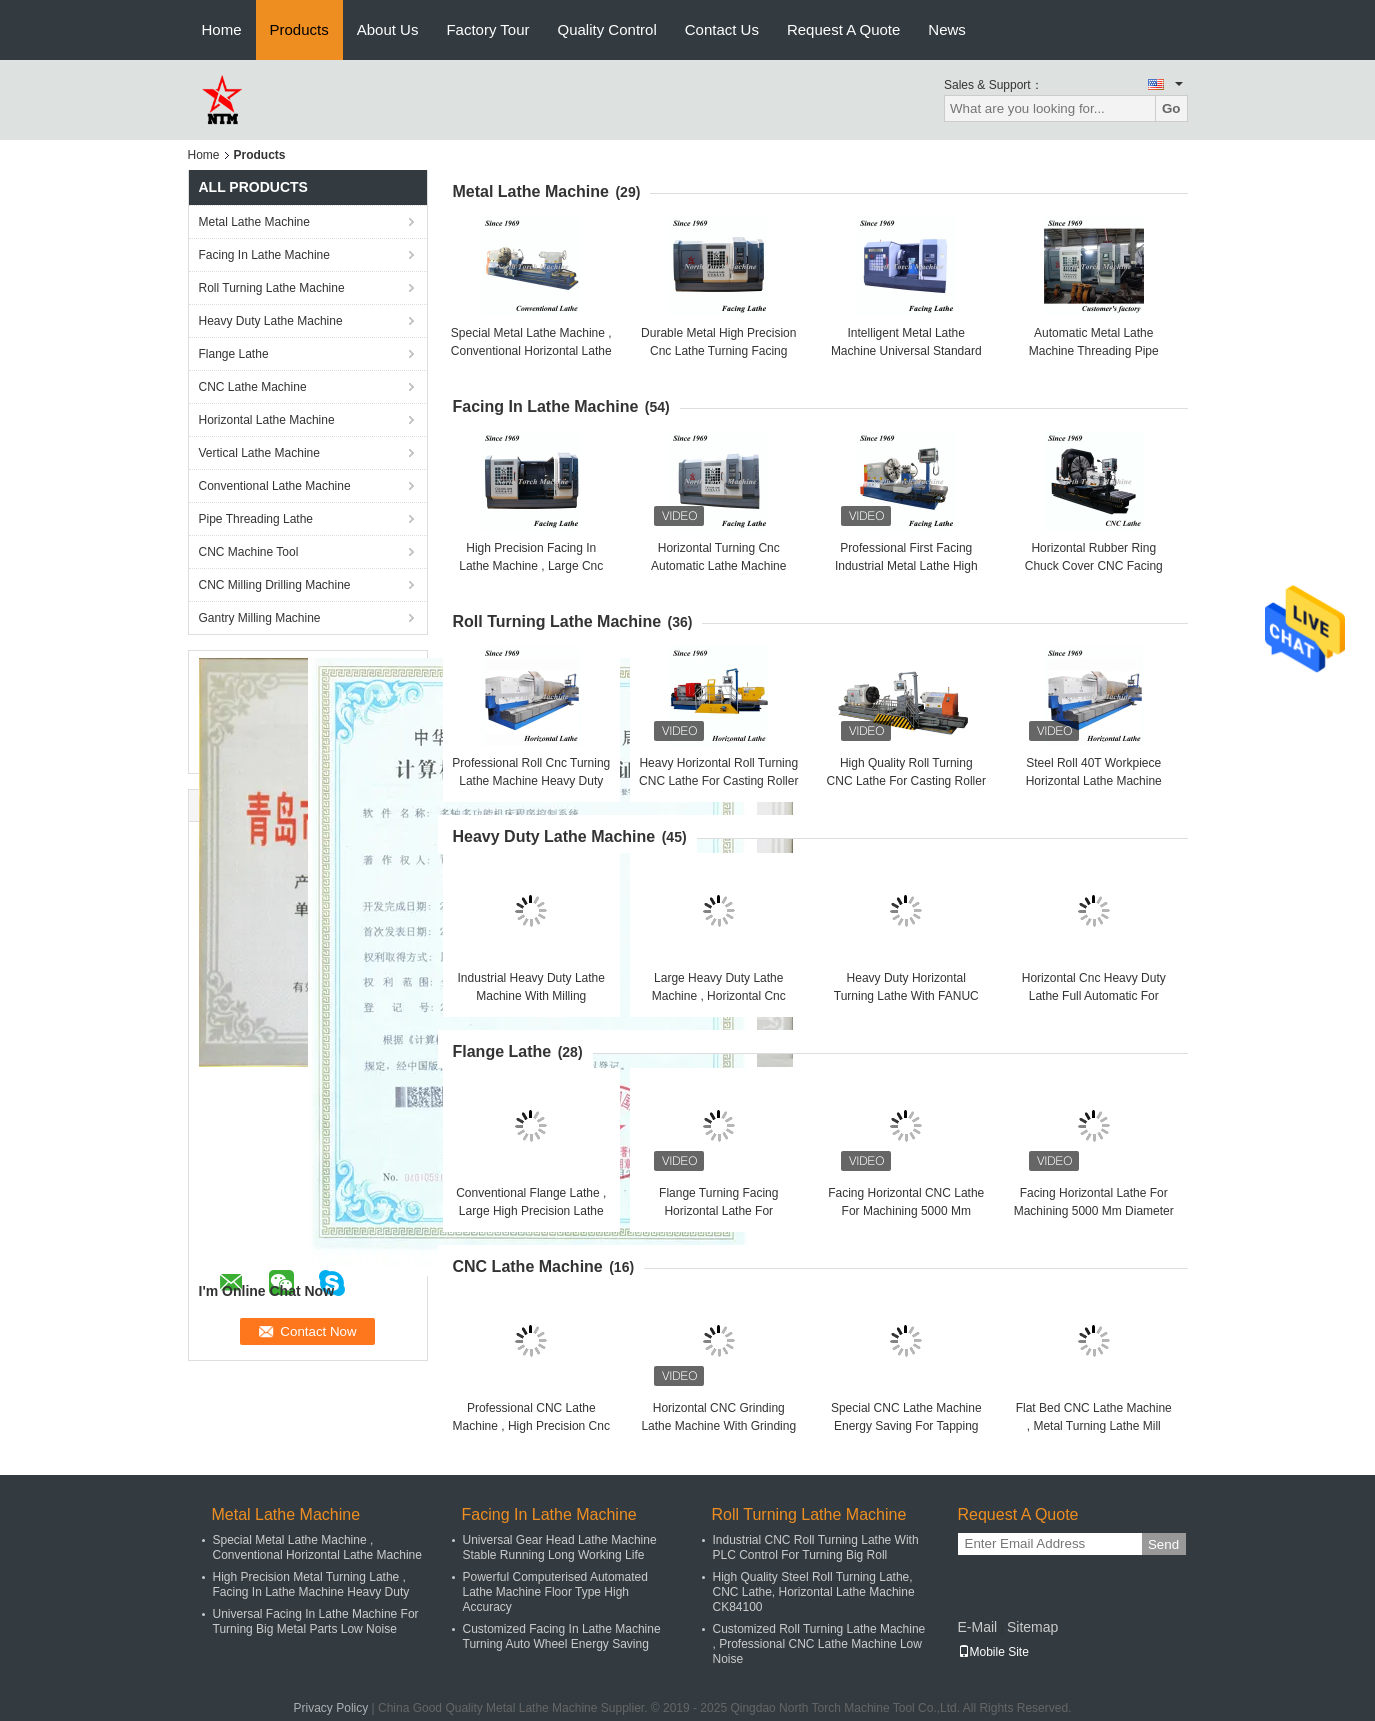 The width and height of the screenshot is (1375, 1721). What do you see at coordinates (1171, 108) in the screenshot?
I see `Go` at bounding box center [1171, 108].